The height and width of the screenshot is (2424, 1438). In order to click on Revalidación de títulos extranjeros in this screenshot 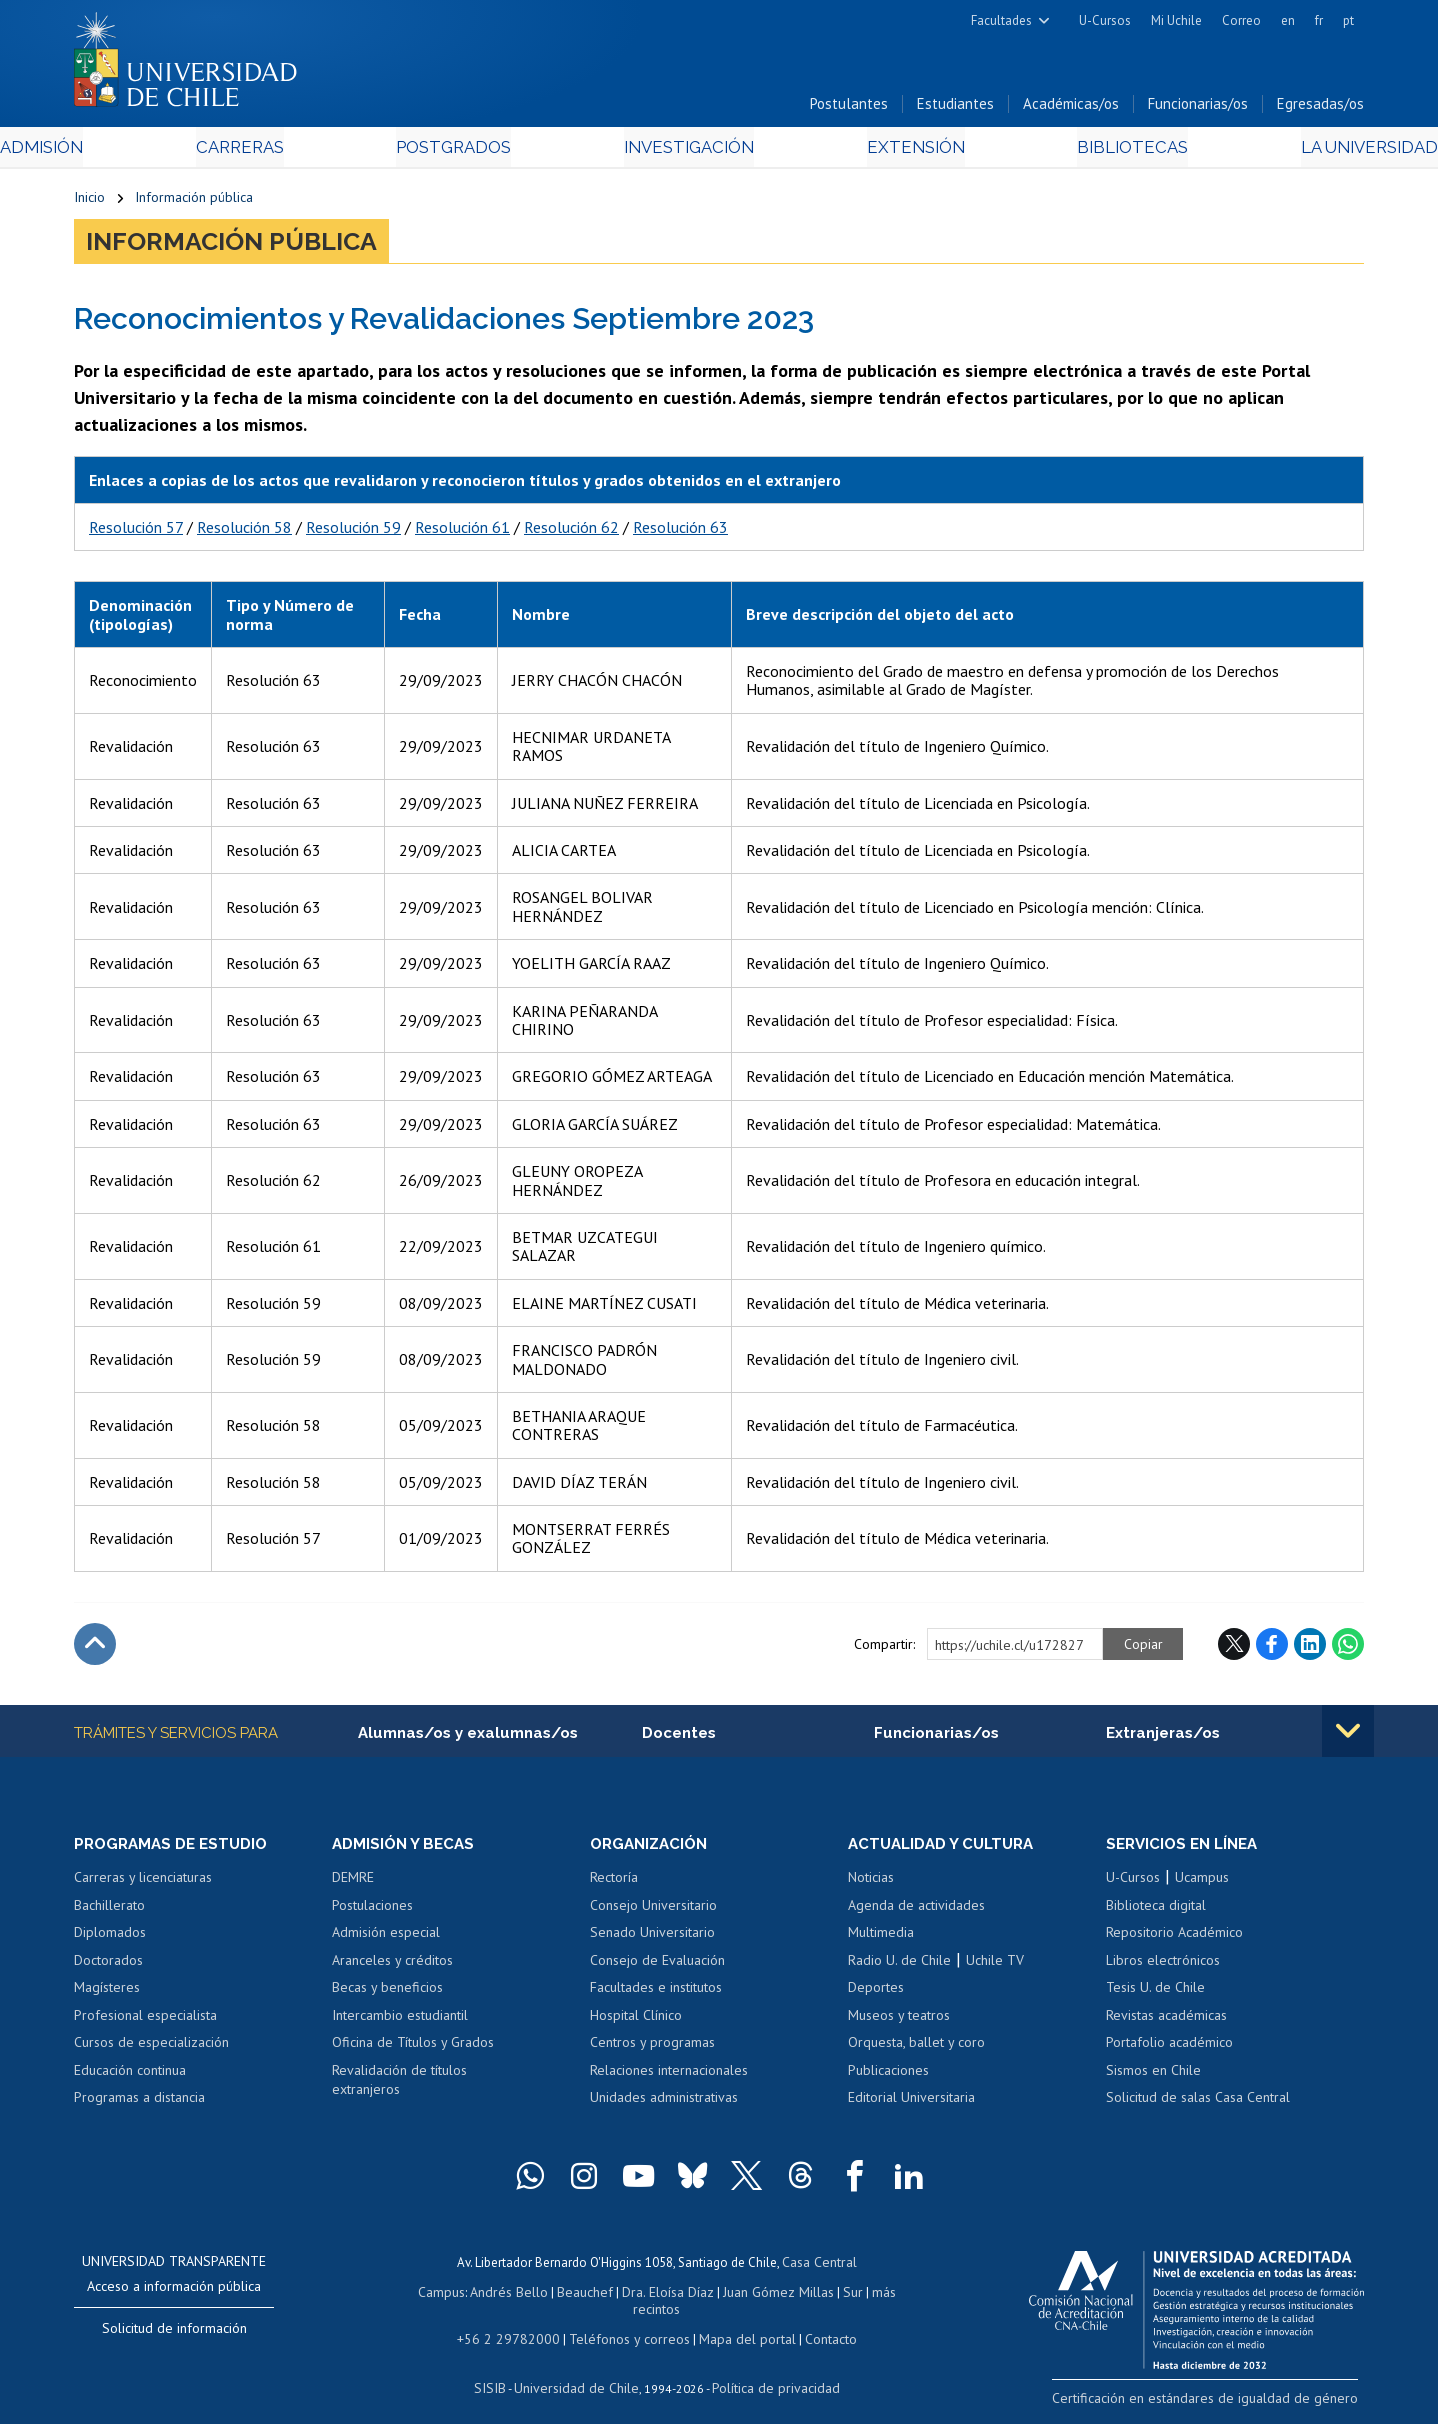, I will do `click(399, 2086)`.